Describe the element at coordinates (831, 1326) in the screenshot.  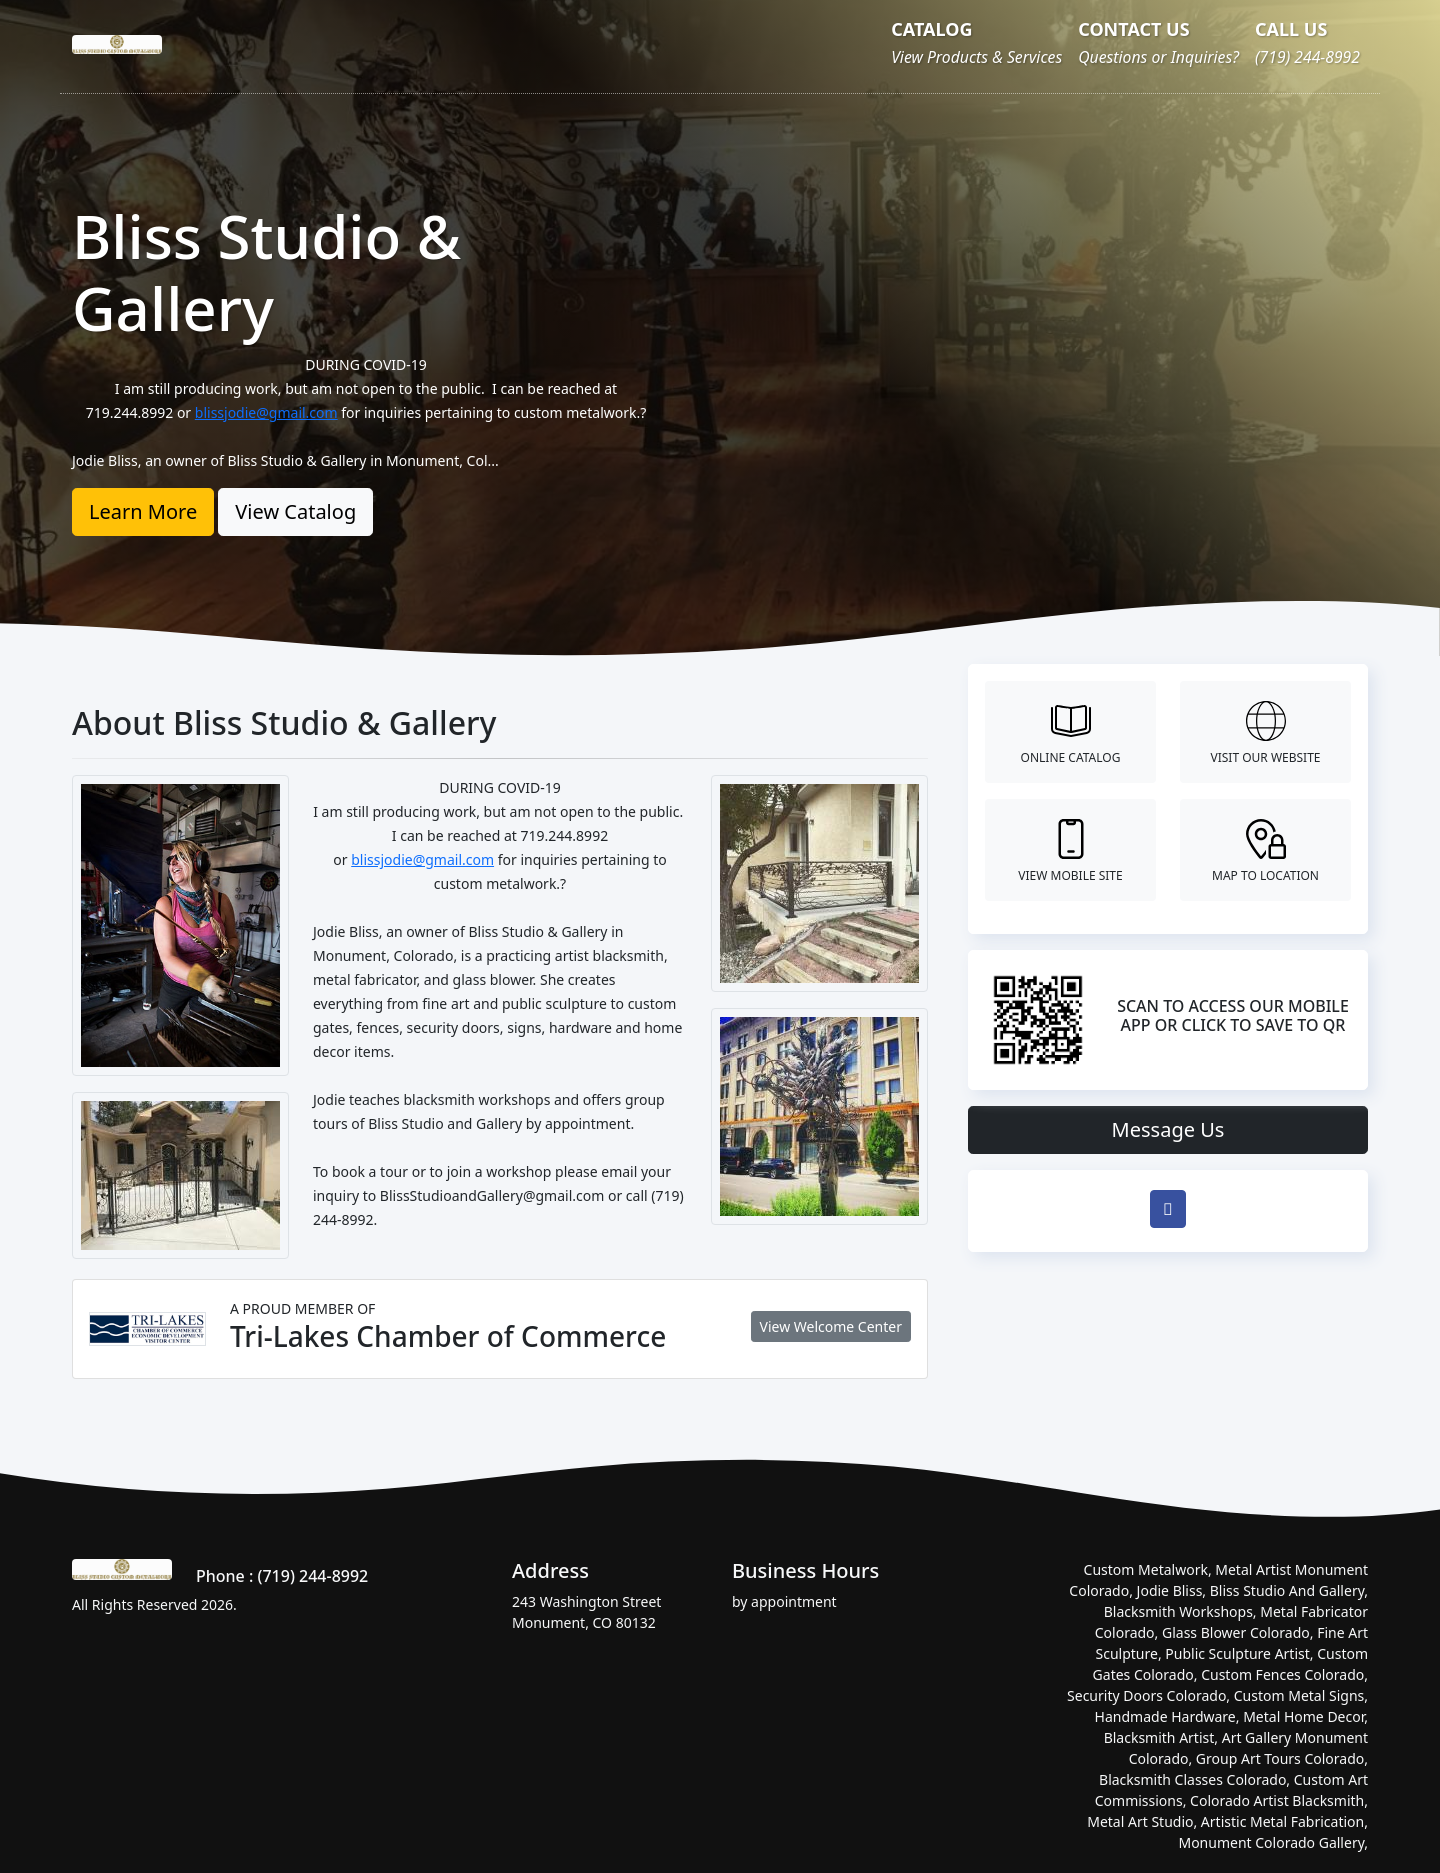
I see `View Welcome Center` at that location.